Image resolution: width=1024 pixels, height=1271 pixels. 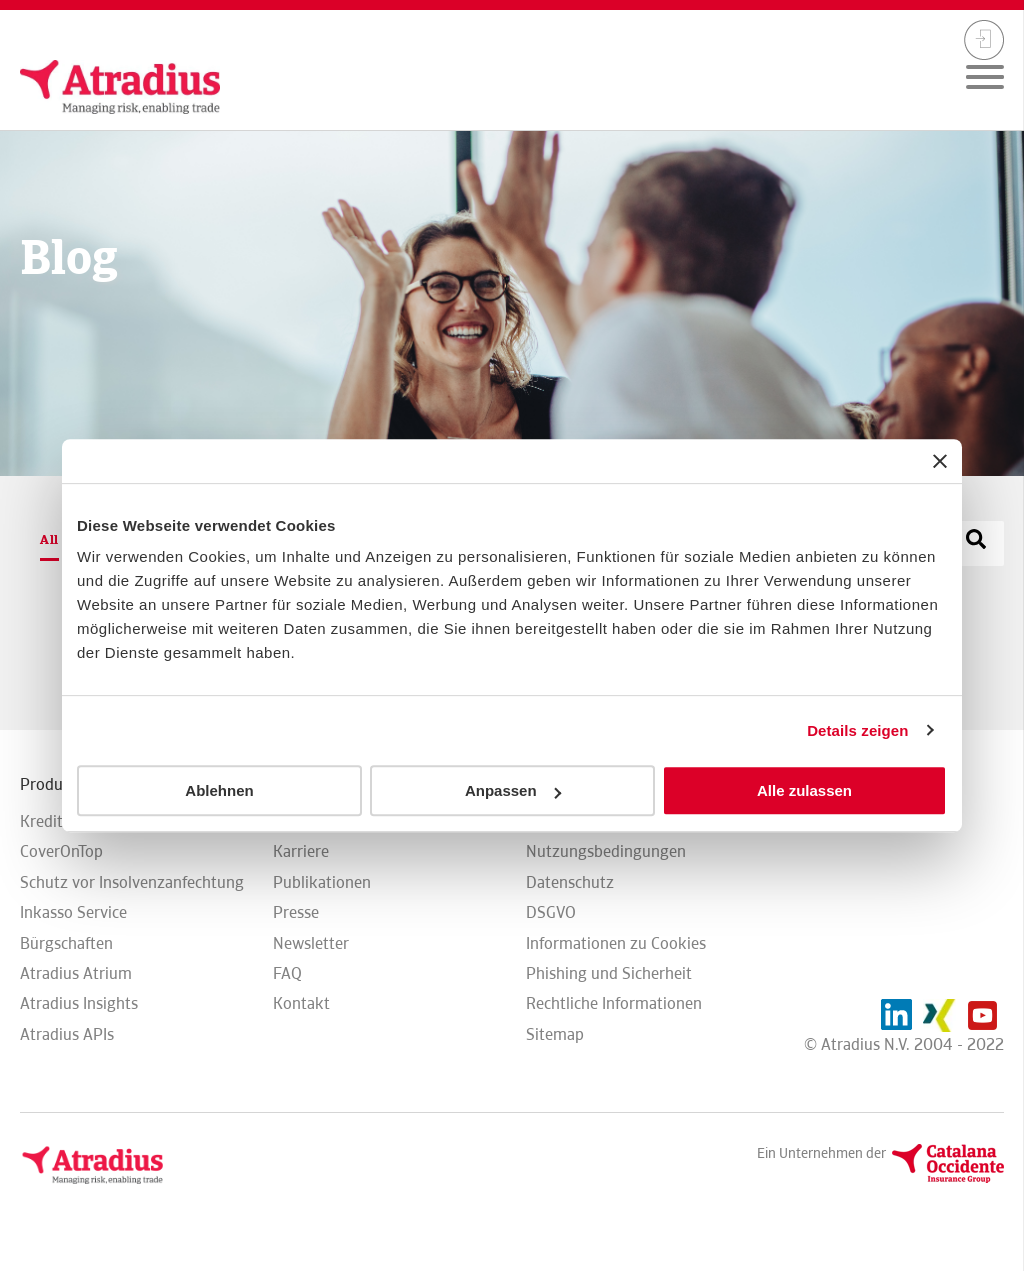 What do you see at coordinates (551, 912) in the screenshot?
I see `DSGVO [menuitem]` at bounding box center [551, 912].